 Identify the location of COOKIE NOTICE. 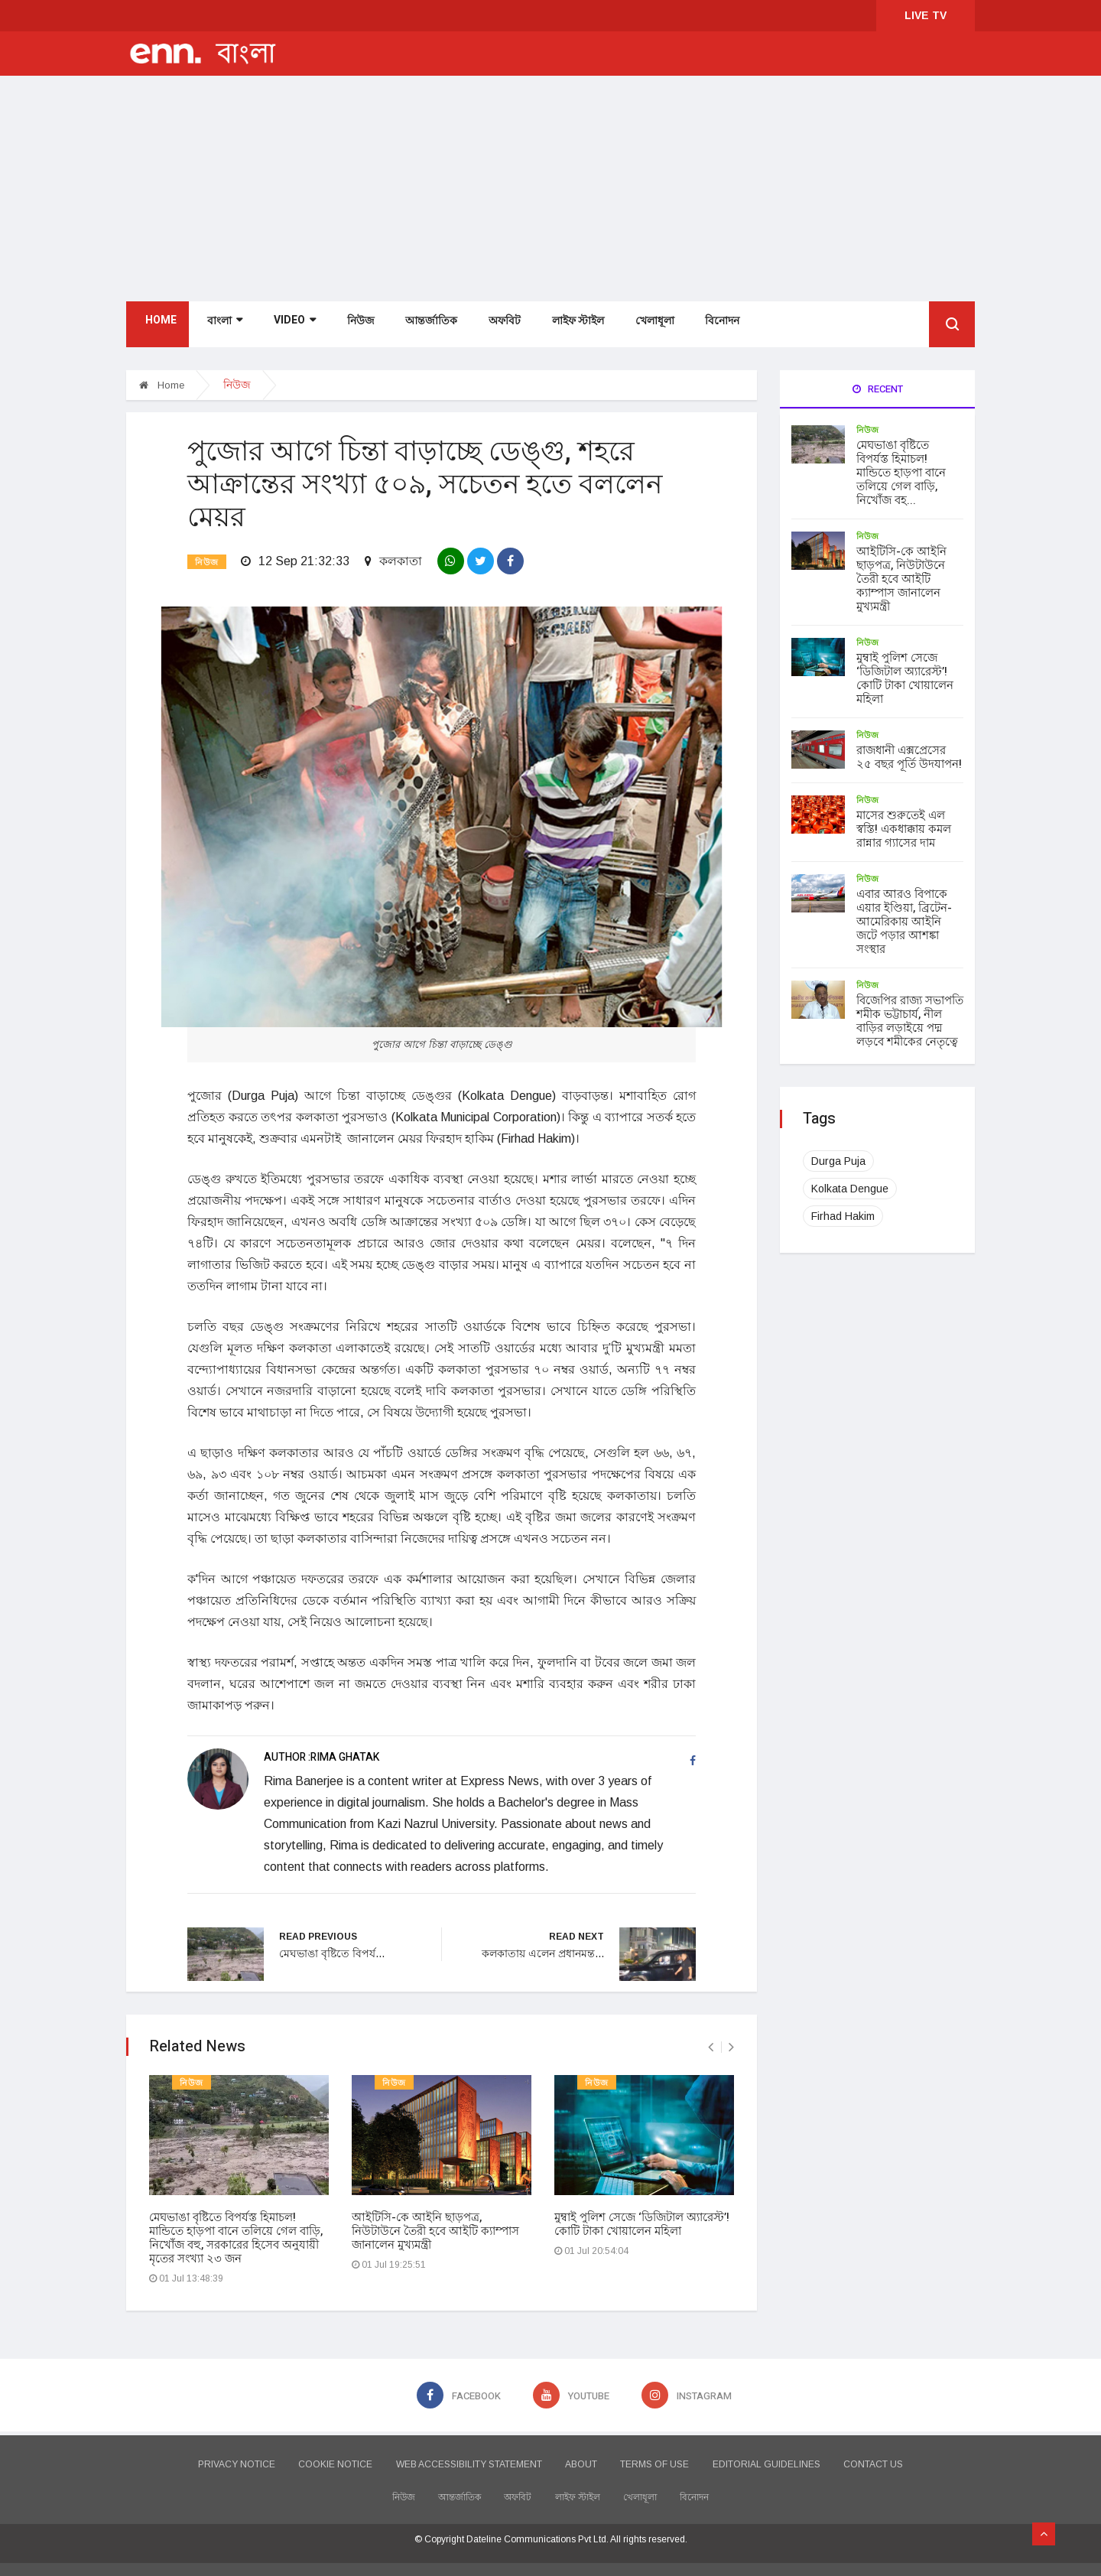
(308, 2458).